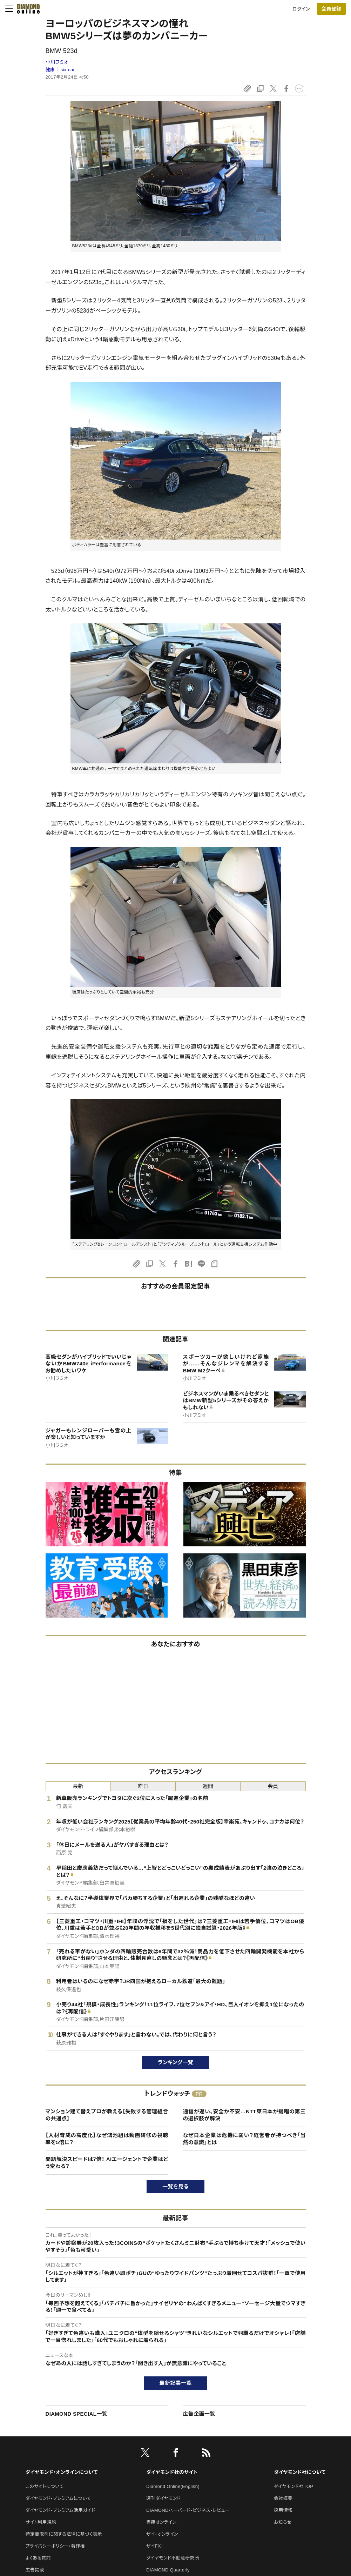 The width and height of the screenshot is (351, 2576). What do you see at coordinates (283, 2498) in the screenshot?
I see `会社概要` at bounding box center [283, 2498].